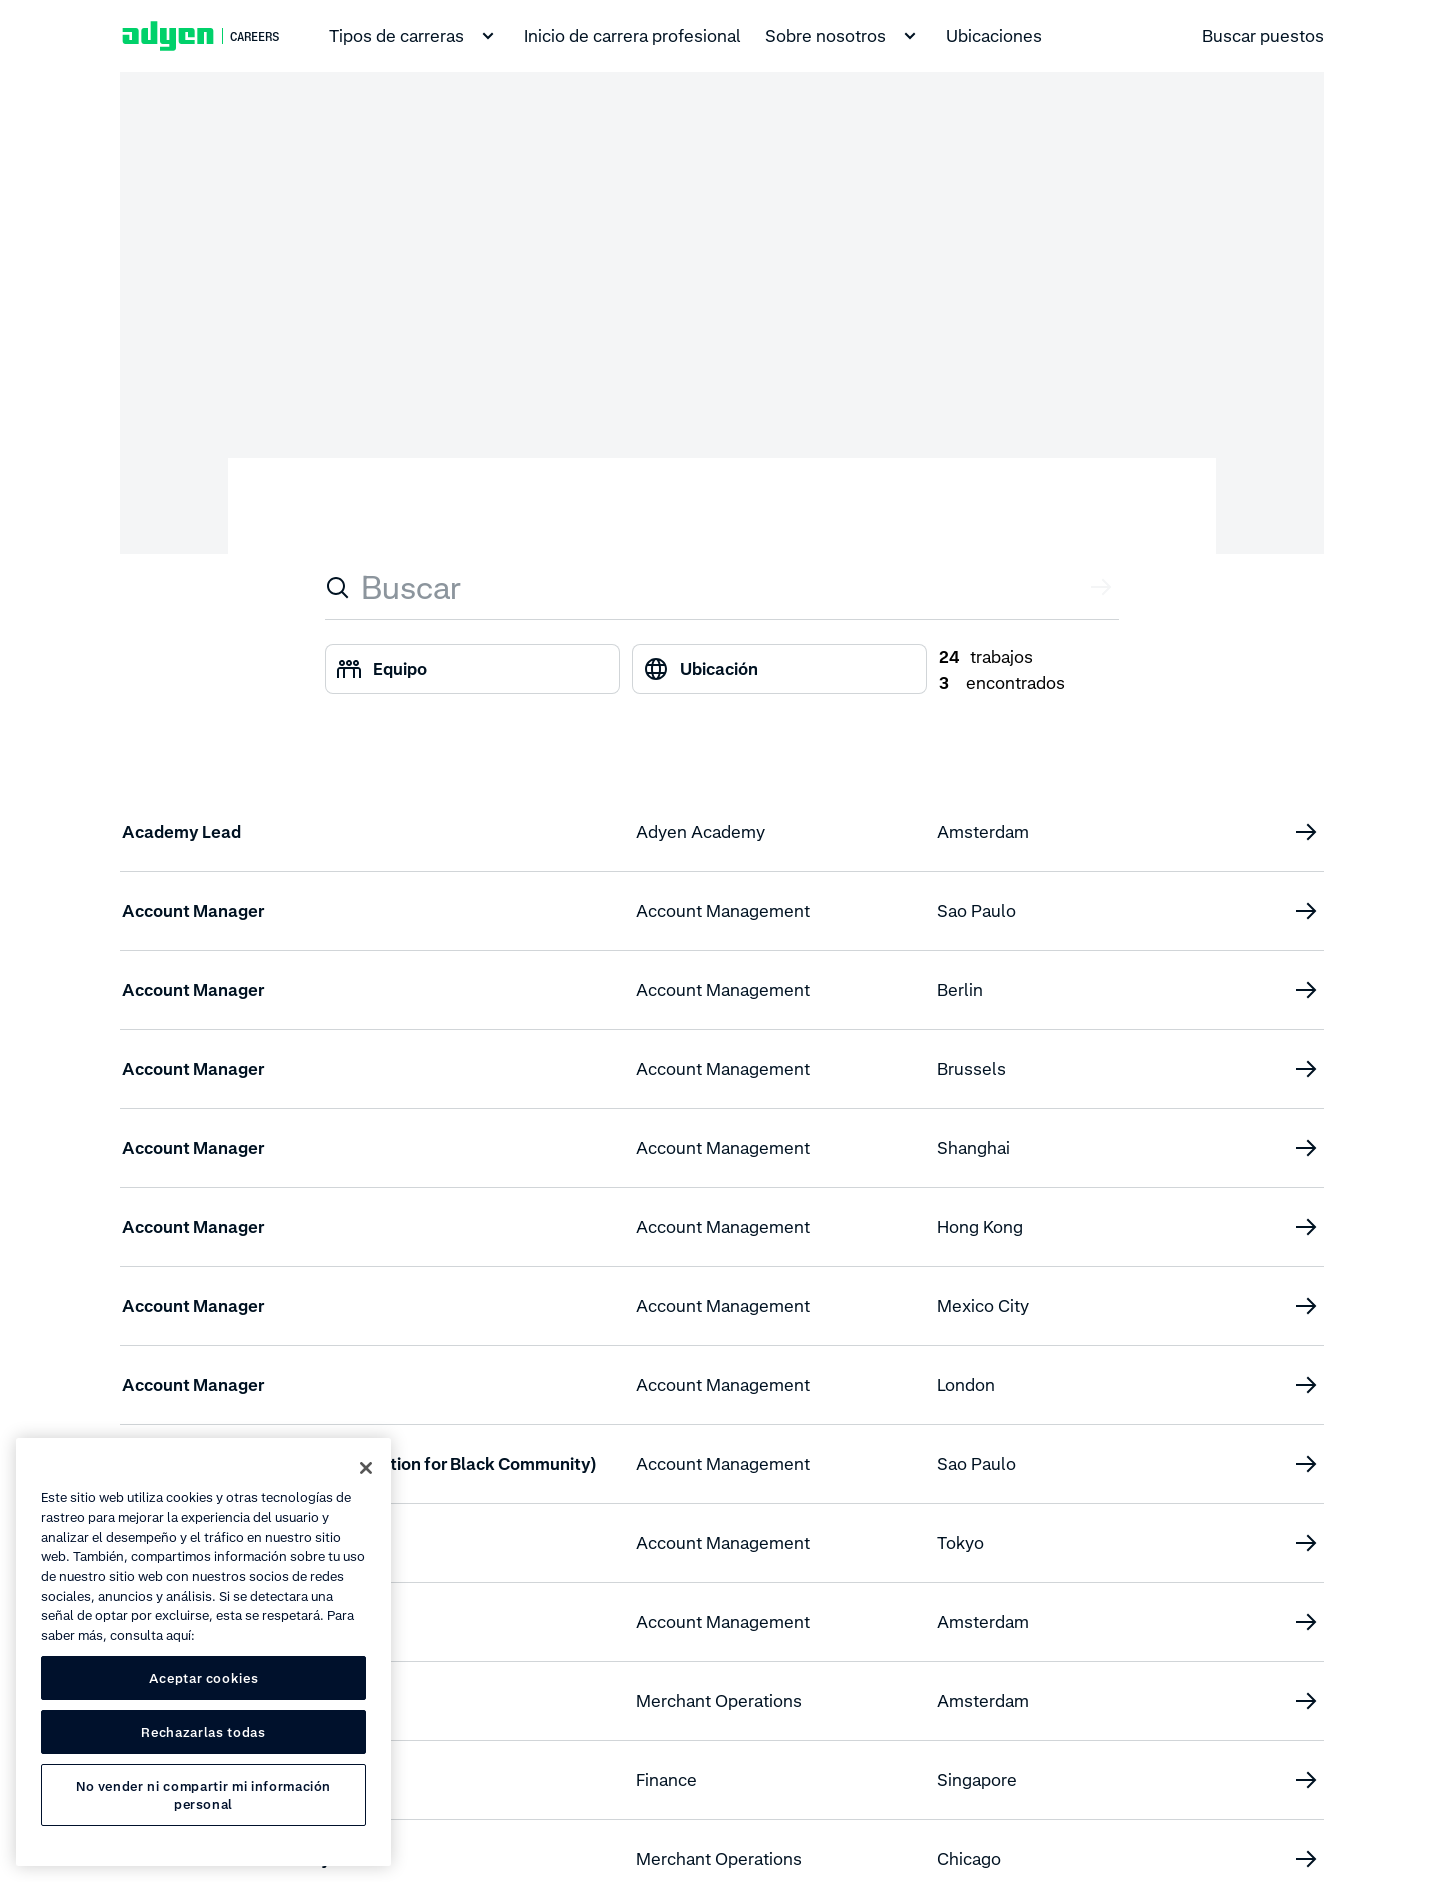 Image resolution: width=1444 pixels, height=1882 pixels. I want to click on [Enviar valor], so click(1103, 587).